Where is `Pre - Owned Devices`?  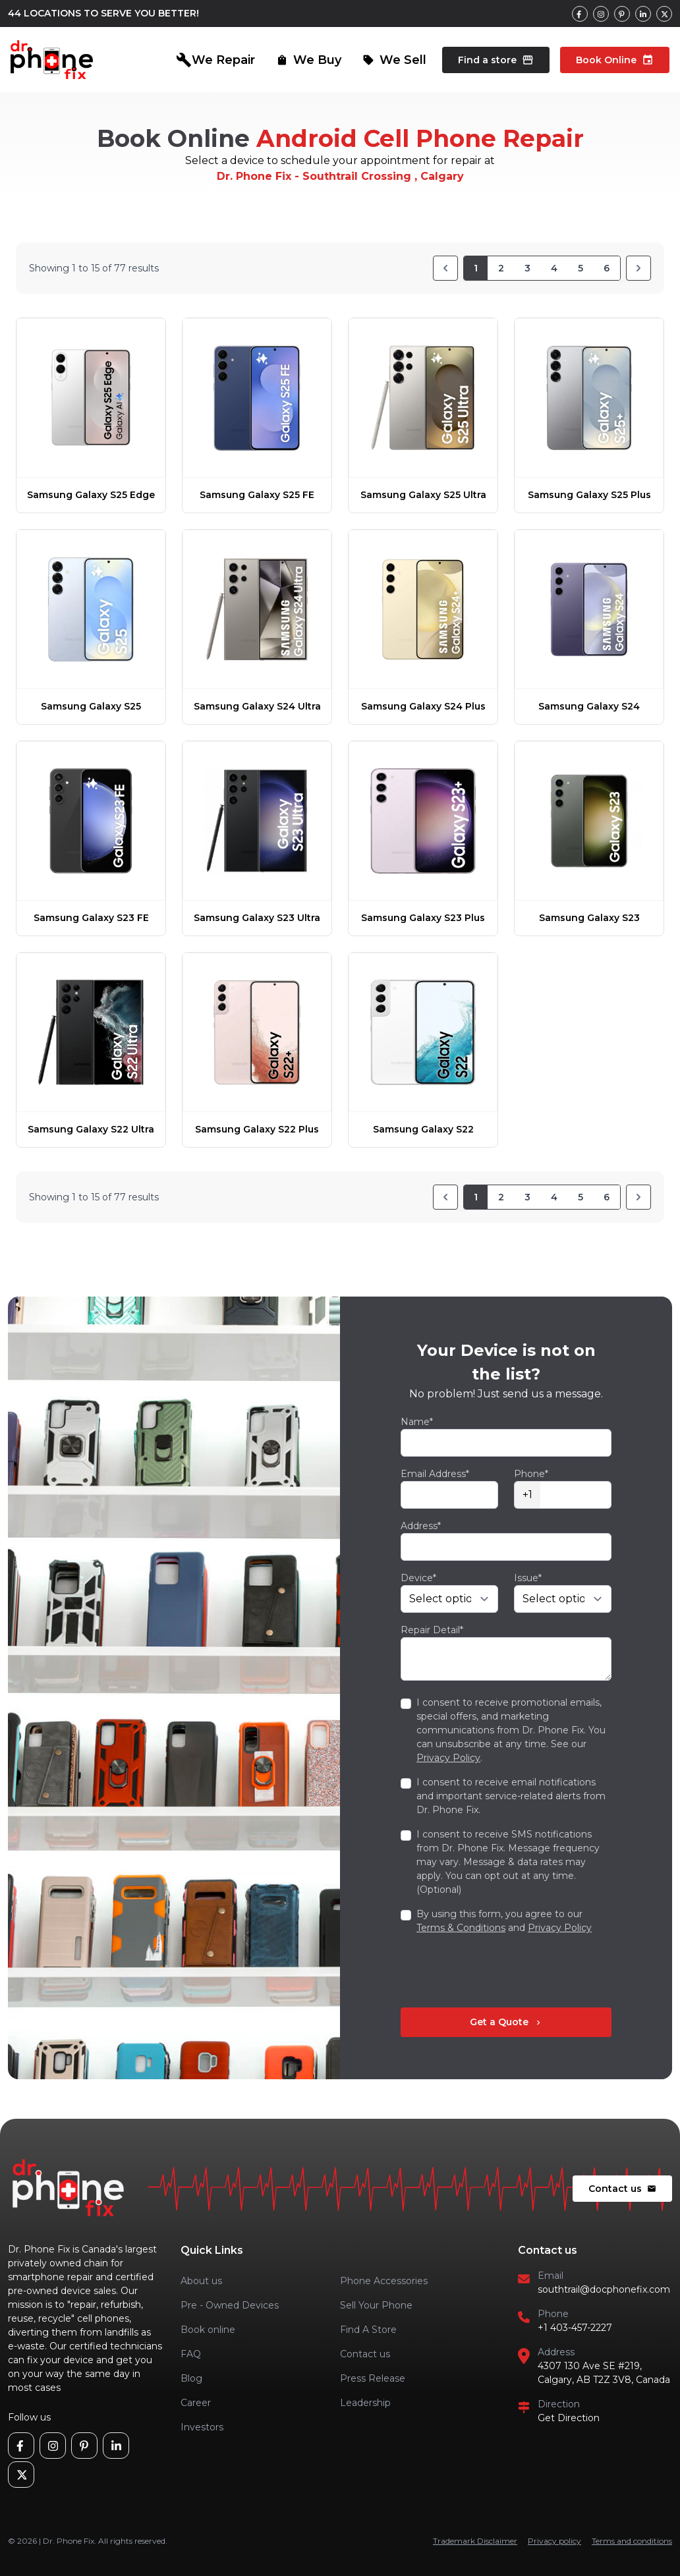
Pre - Owned Devices is located at coordinates (230, 2305).